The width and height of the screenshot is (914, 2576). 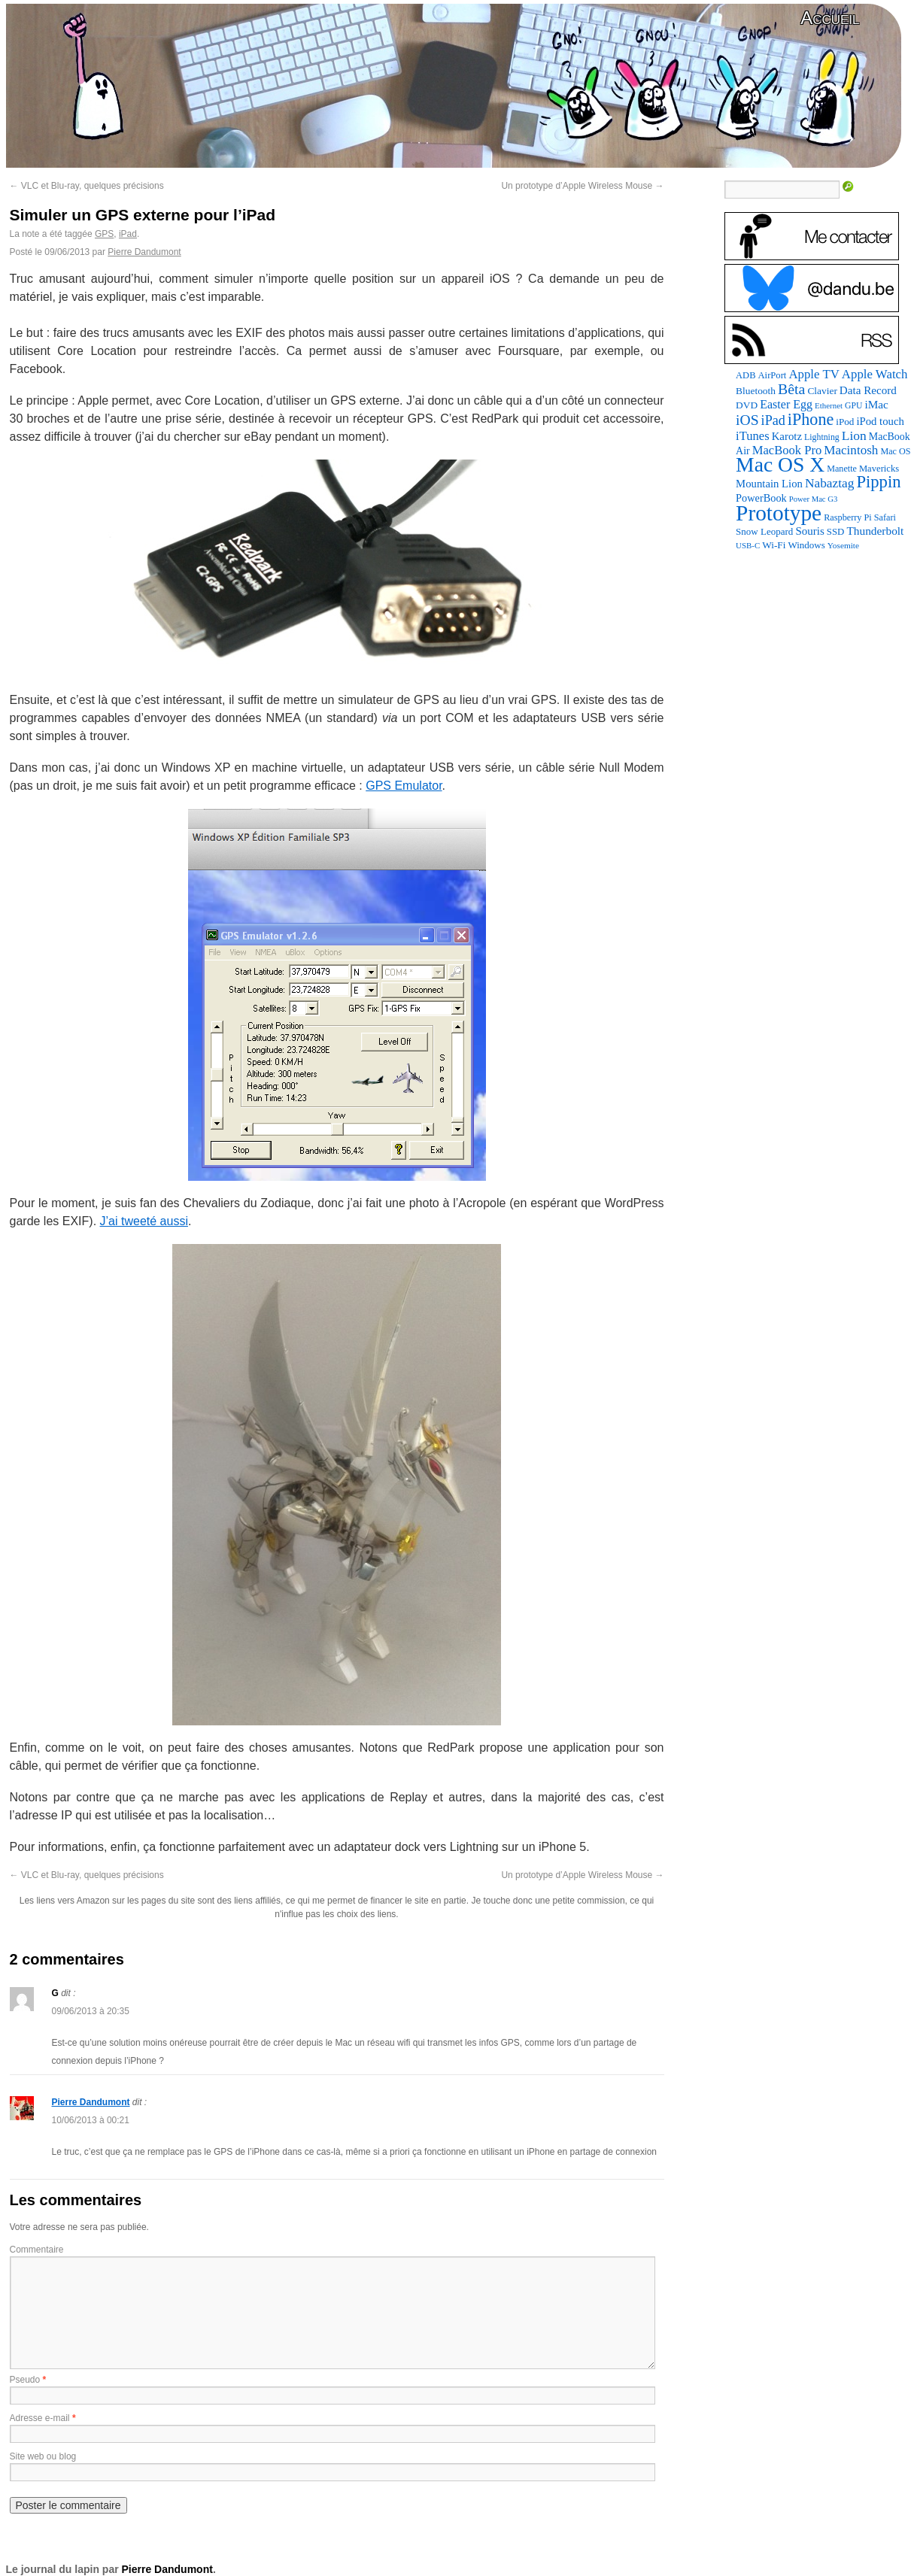 I want to click on Karotz [Karotz (132 éléments)], so click(x=787, y=436).